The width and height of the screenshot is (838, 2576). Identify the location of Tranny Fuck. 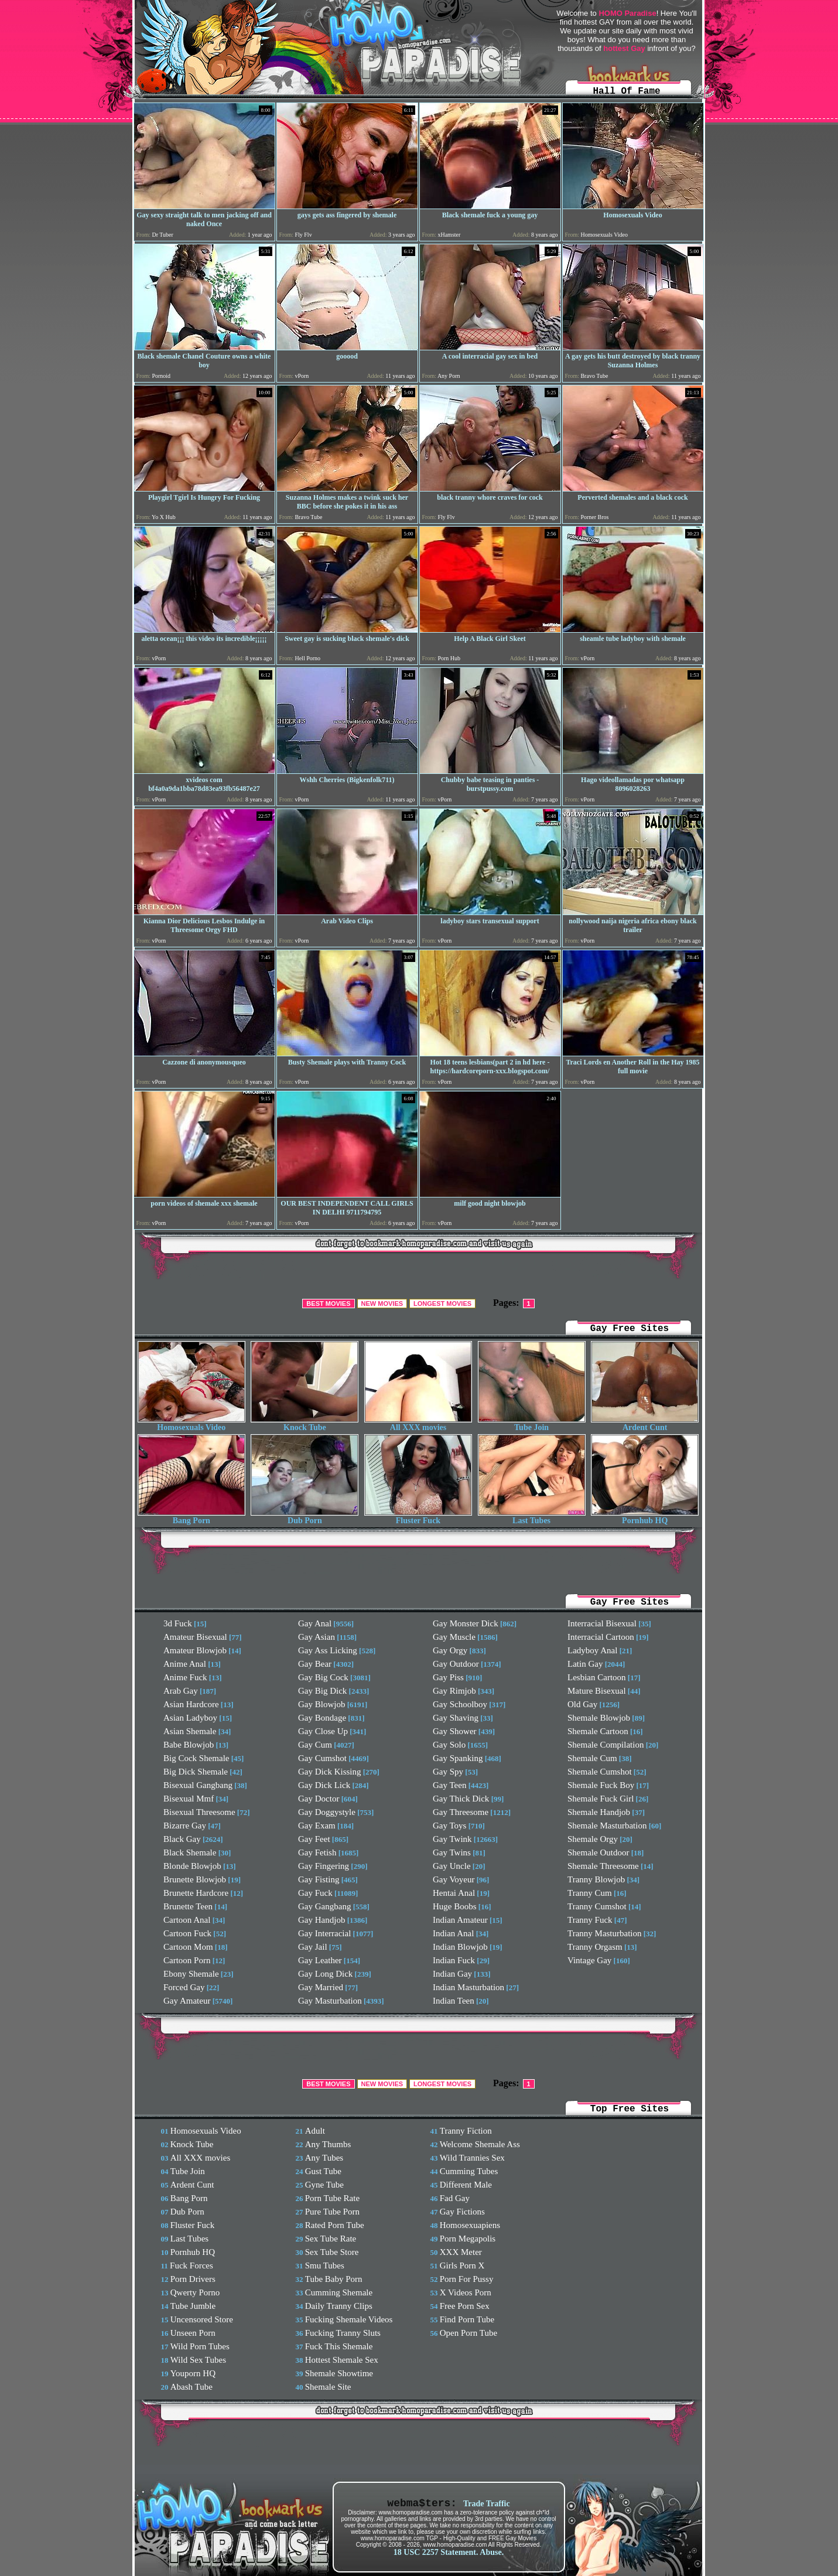
(590, 1920).